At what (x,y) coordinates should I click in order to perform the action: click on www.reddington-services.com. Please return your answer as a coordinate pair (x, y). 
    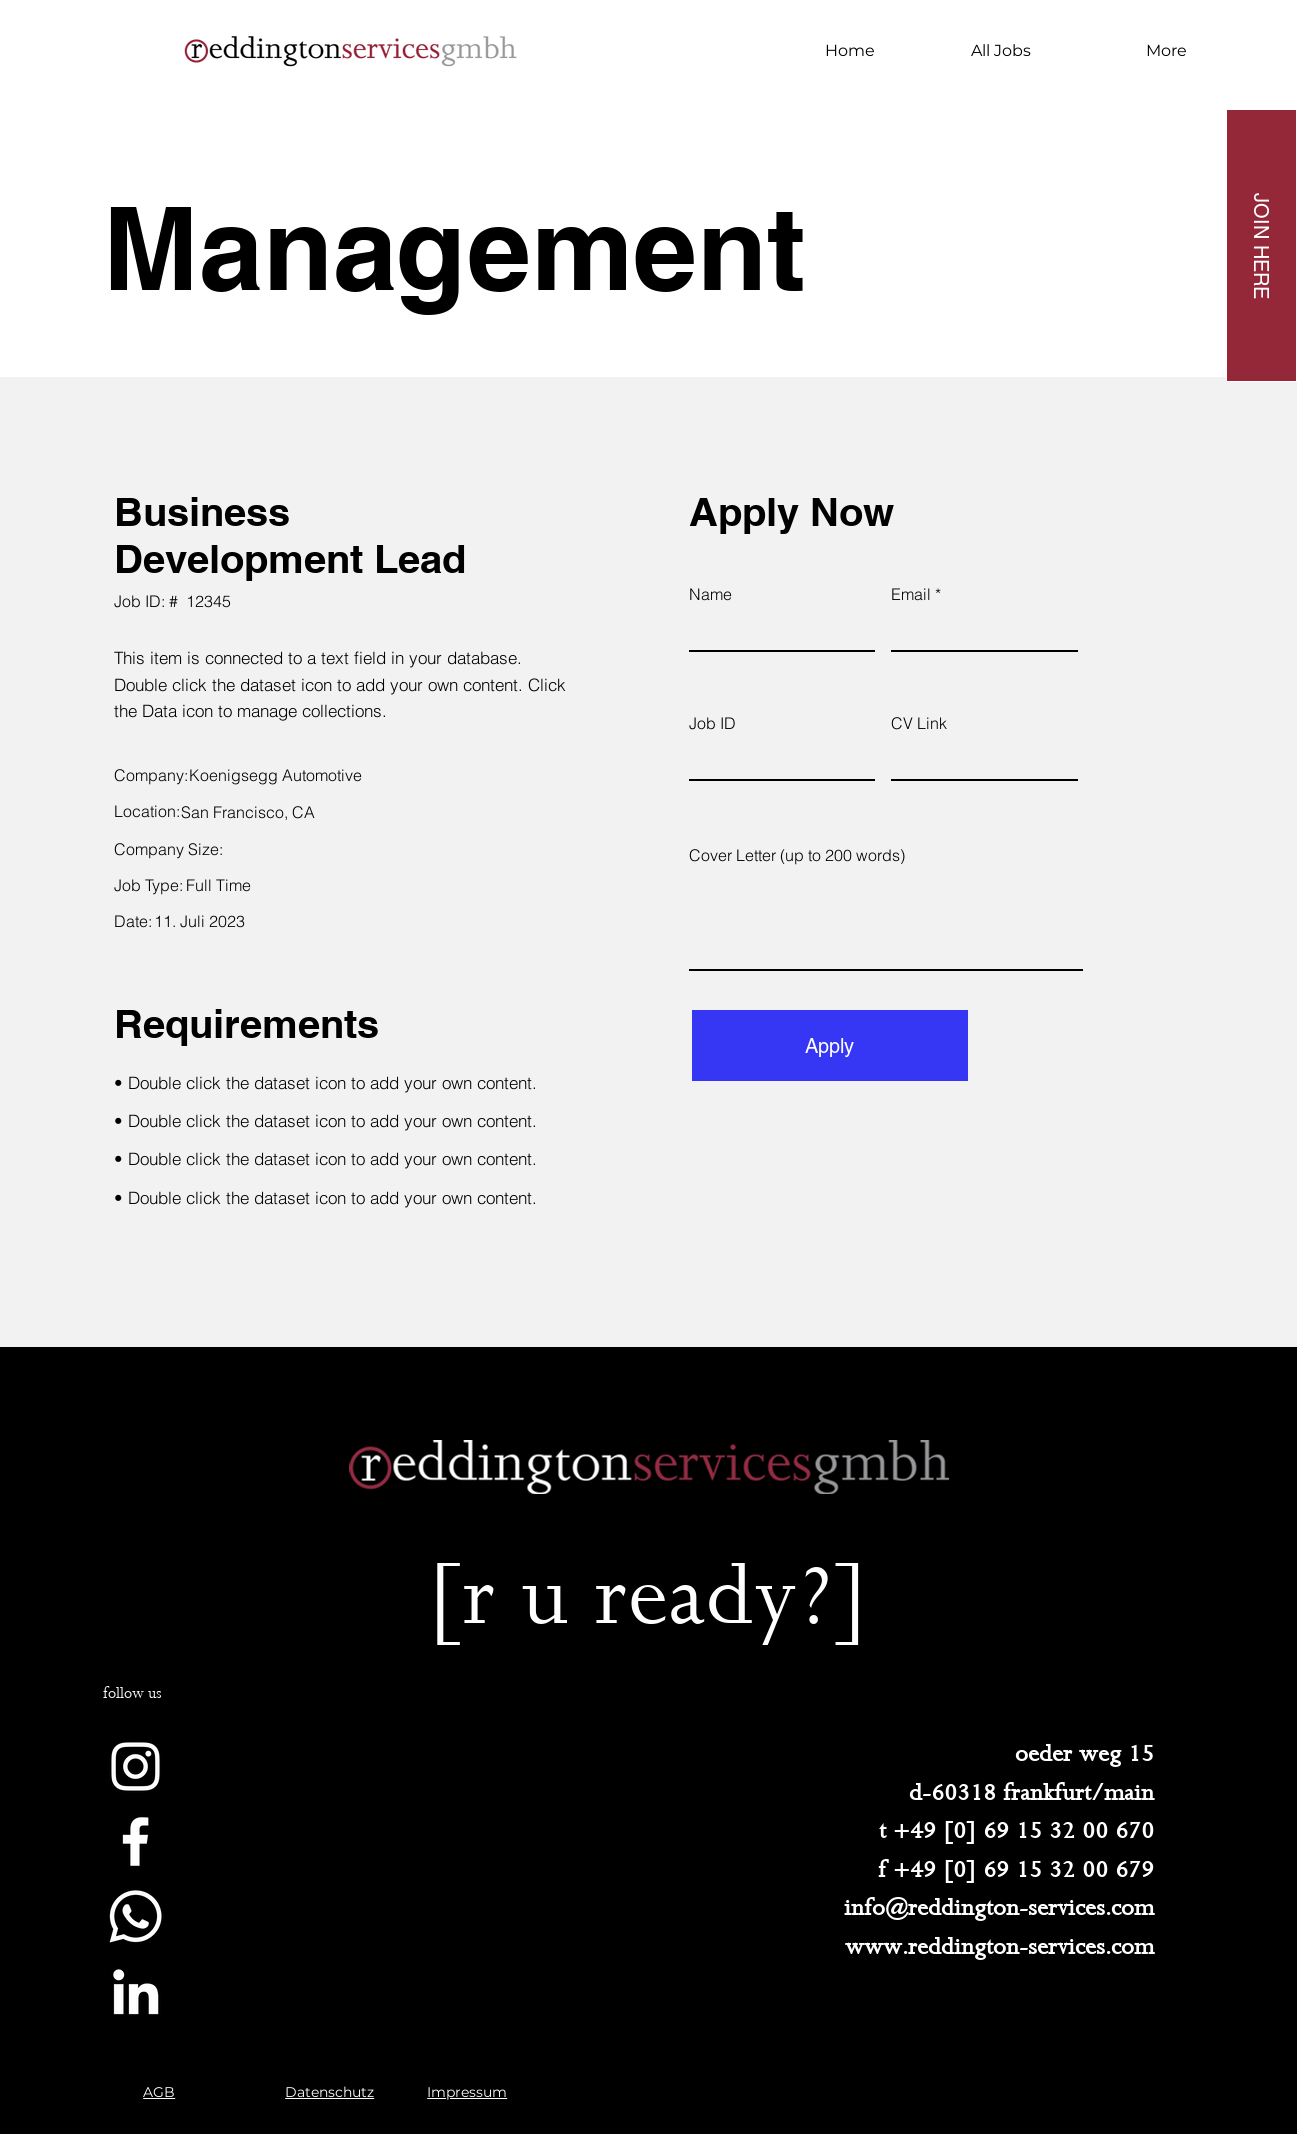
    Looking at the image, I should click on (999, 1946).